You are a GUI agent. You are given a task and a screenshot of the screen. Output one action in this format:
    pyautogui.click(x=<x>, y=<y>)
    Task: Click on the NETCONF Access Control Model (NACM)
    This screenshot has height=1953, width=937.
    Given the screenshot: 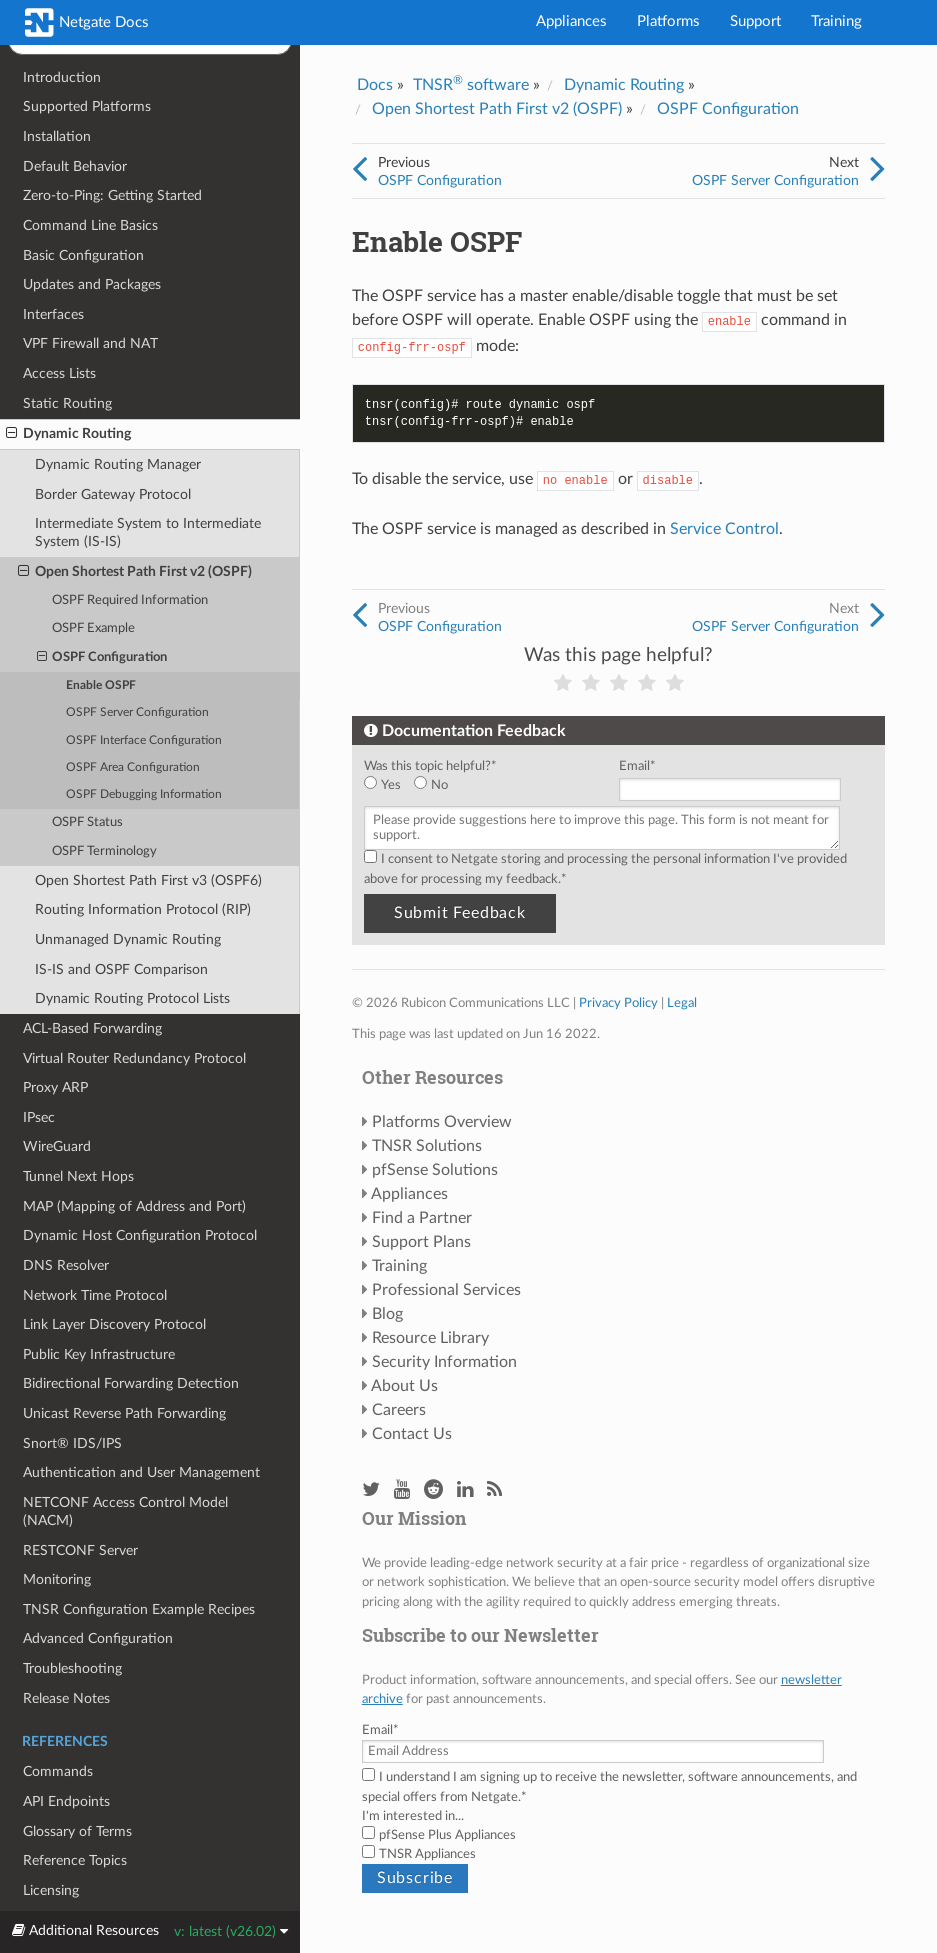 What is the action you would take?
    pyautogui.click(x=125, y=1511)
    